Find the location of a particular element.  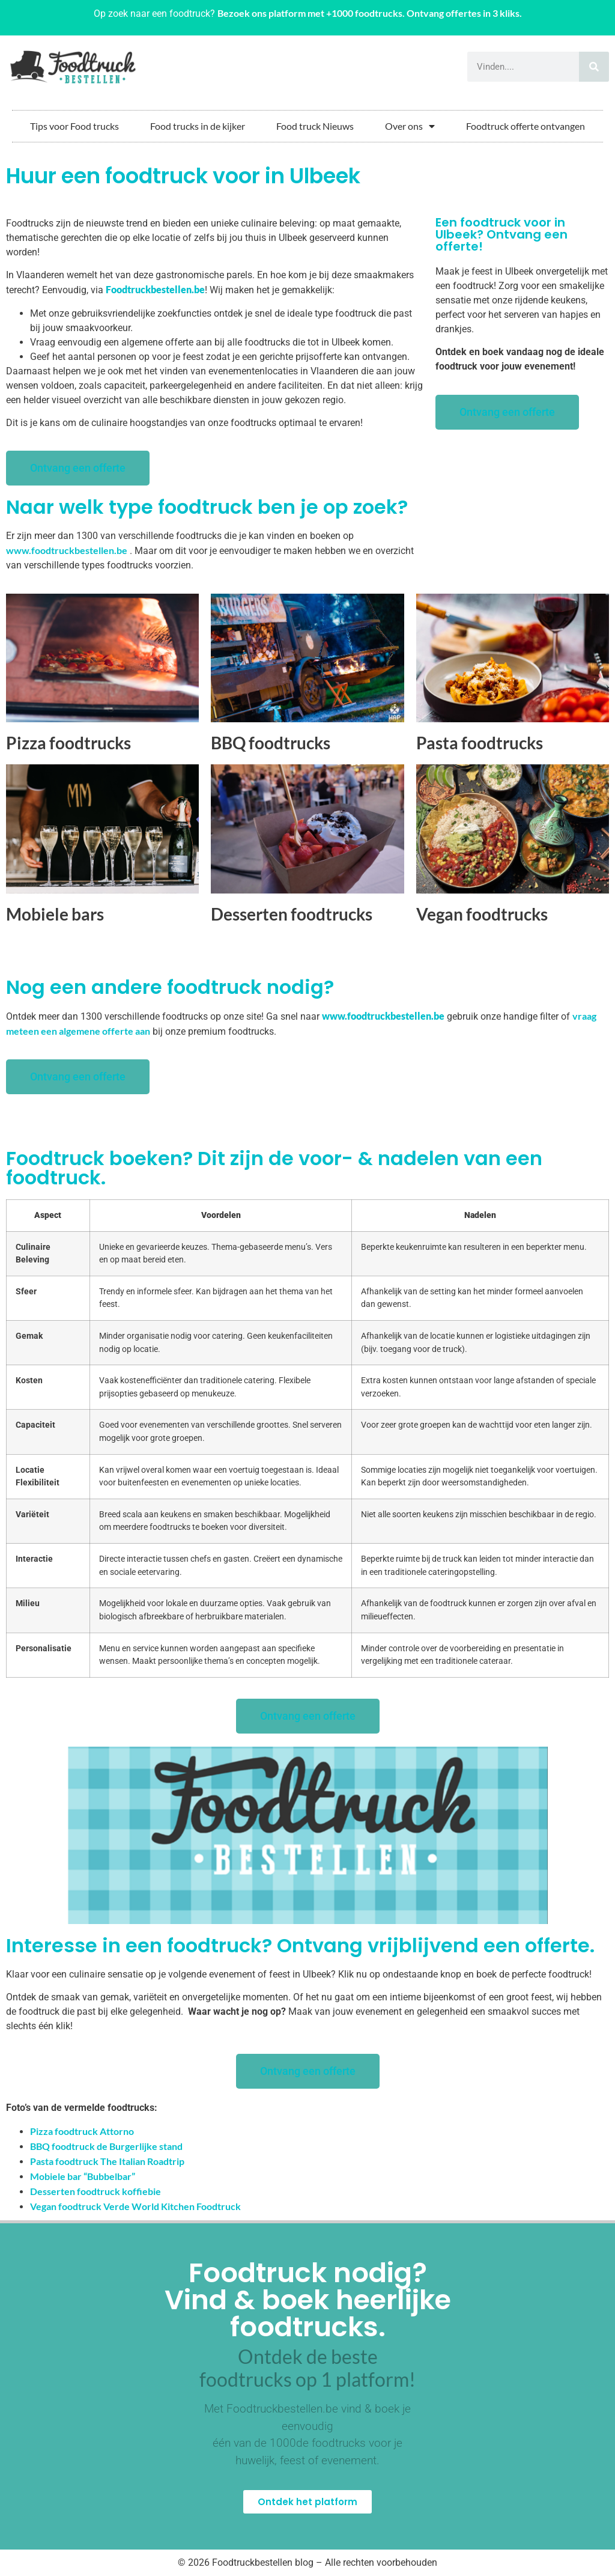

Vegan foodtrucks is located at coordinates (482, 914).